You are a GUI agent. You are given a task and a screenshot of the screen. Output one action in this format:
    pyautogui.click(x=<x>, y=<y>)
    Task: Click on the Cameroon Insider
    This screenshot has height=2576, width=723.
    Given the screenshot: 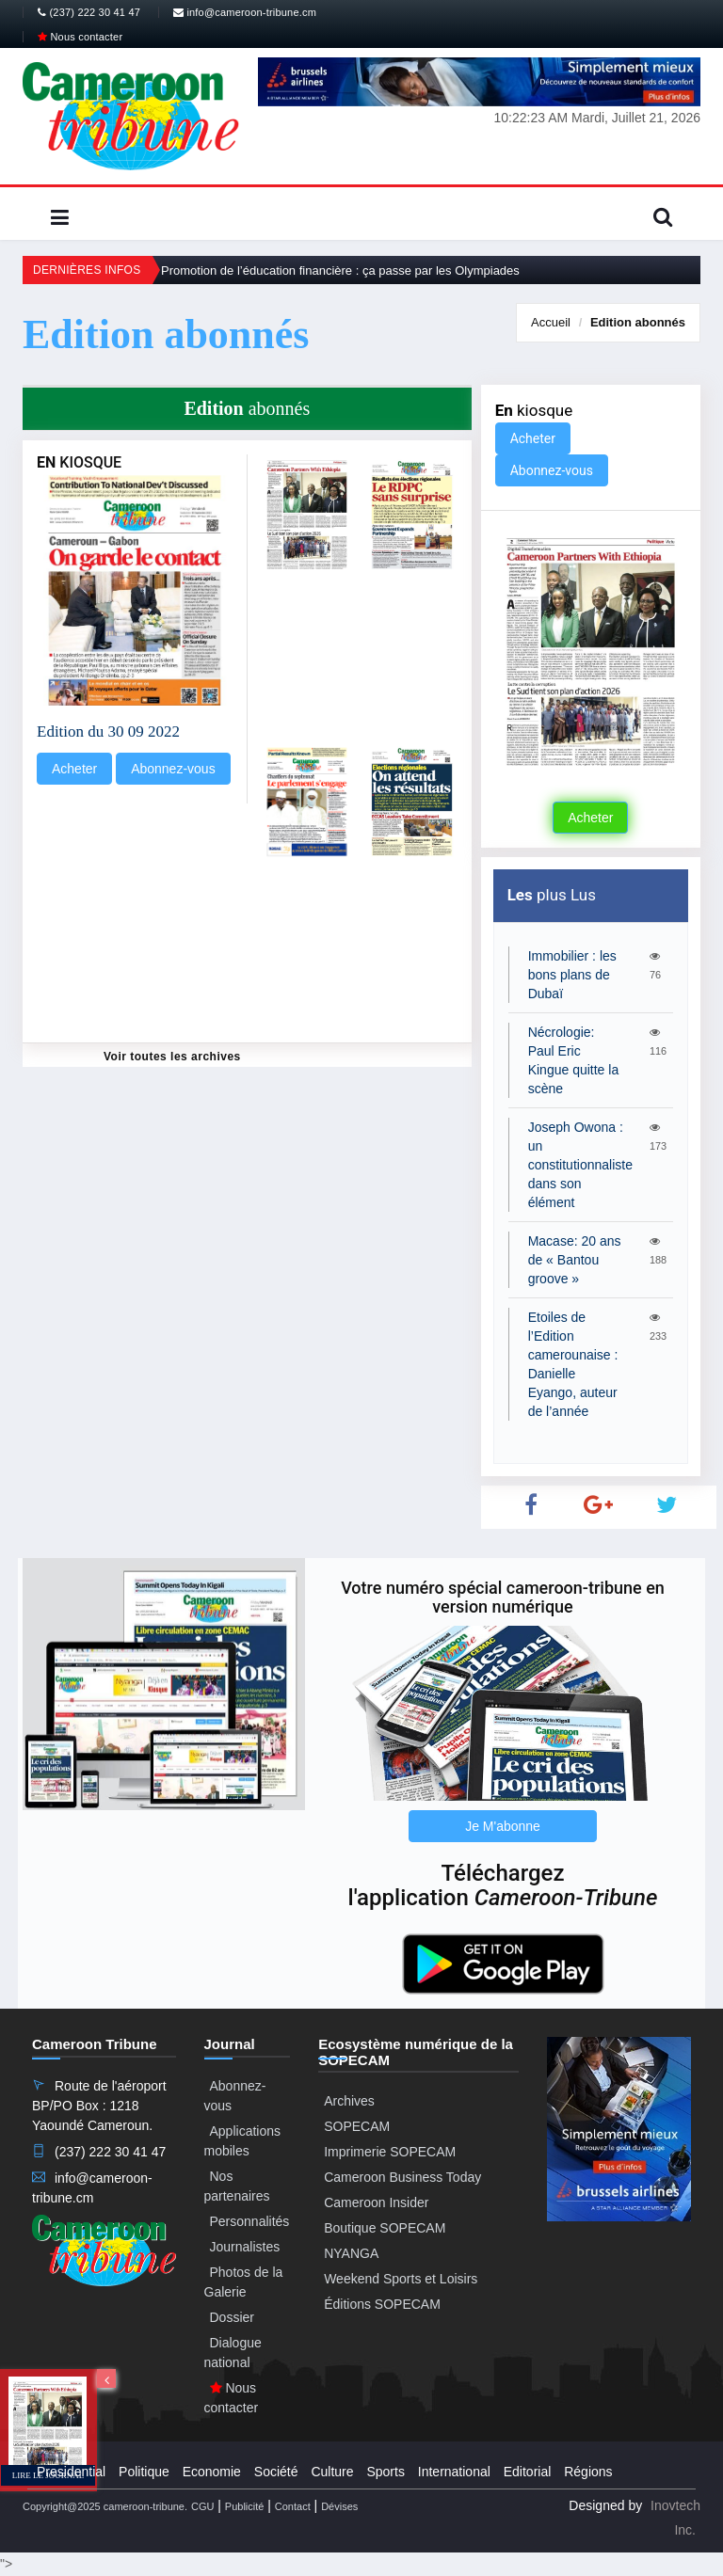 What is the action you would take?
    pyautogui.click(x=376, y=2202)
    